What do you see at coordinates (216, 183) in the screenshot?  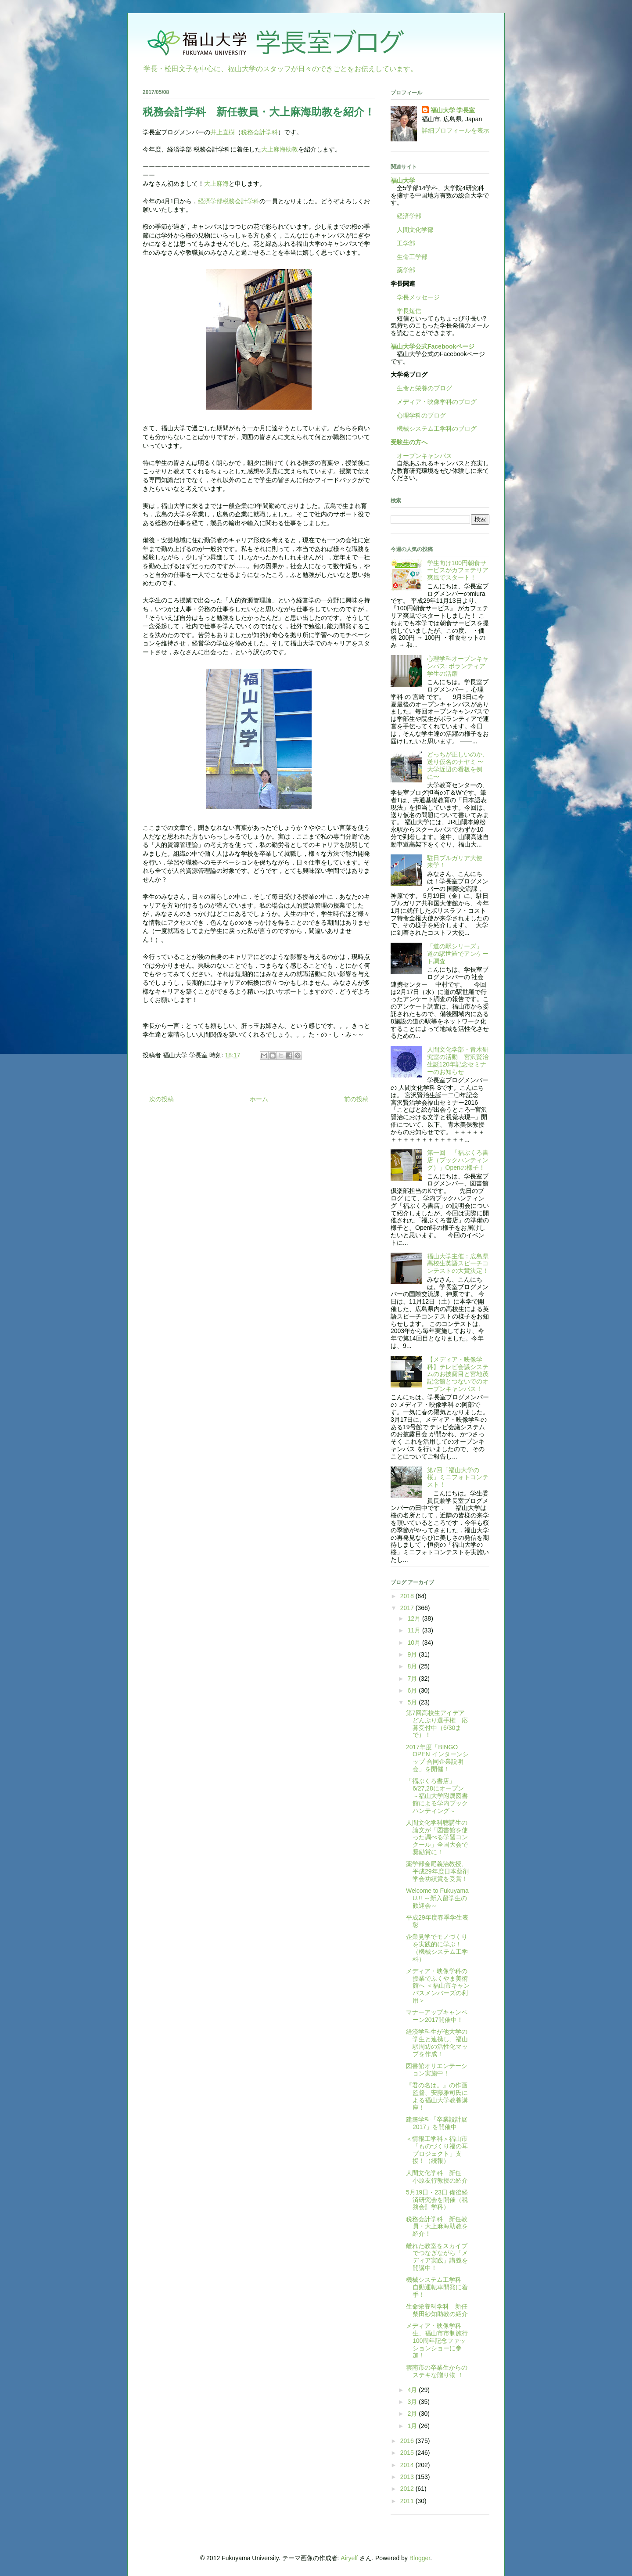 I see `大上麻海` at bounding box center [216, 183].